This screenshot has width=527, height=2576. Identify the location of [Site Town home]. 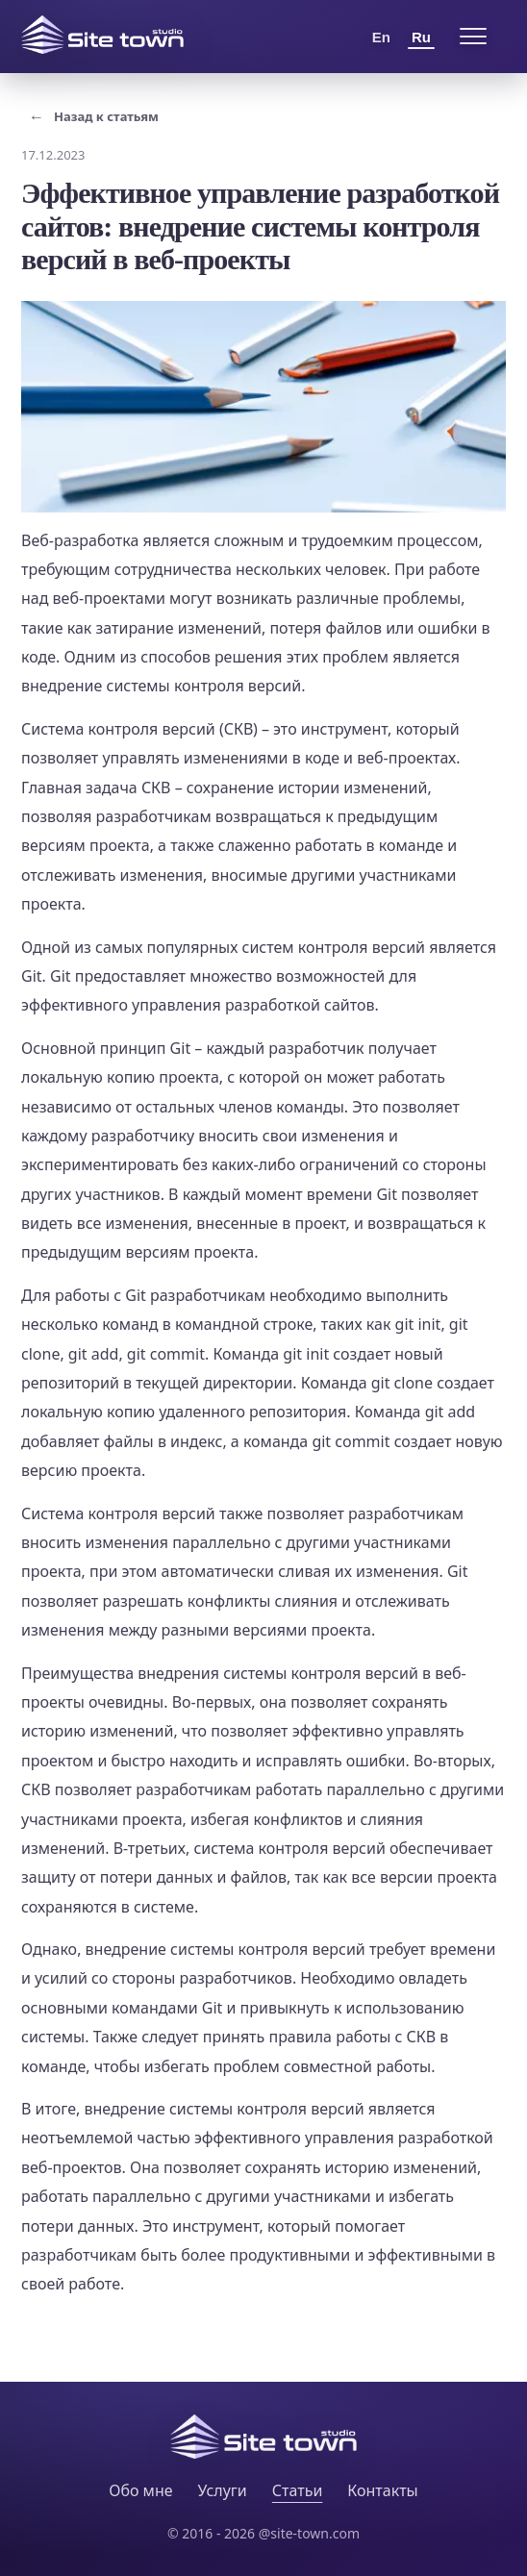
(102, 34).